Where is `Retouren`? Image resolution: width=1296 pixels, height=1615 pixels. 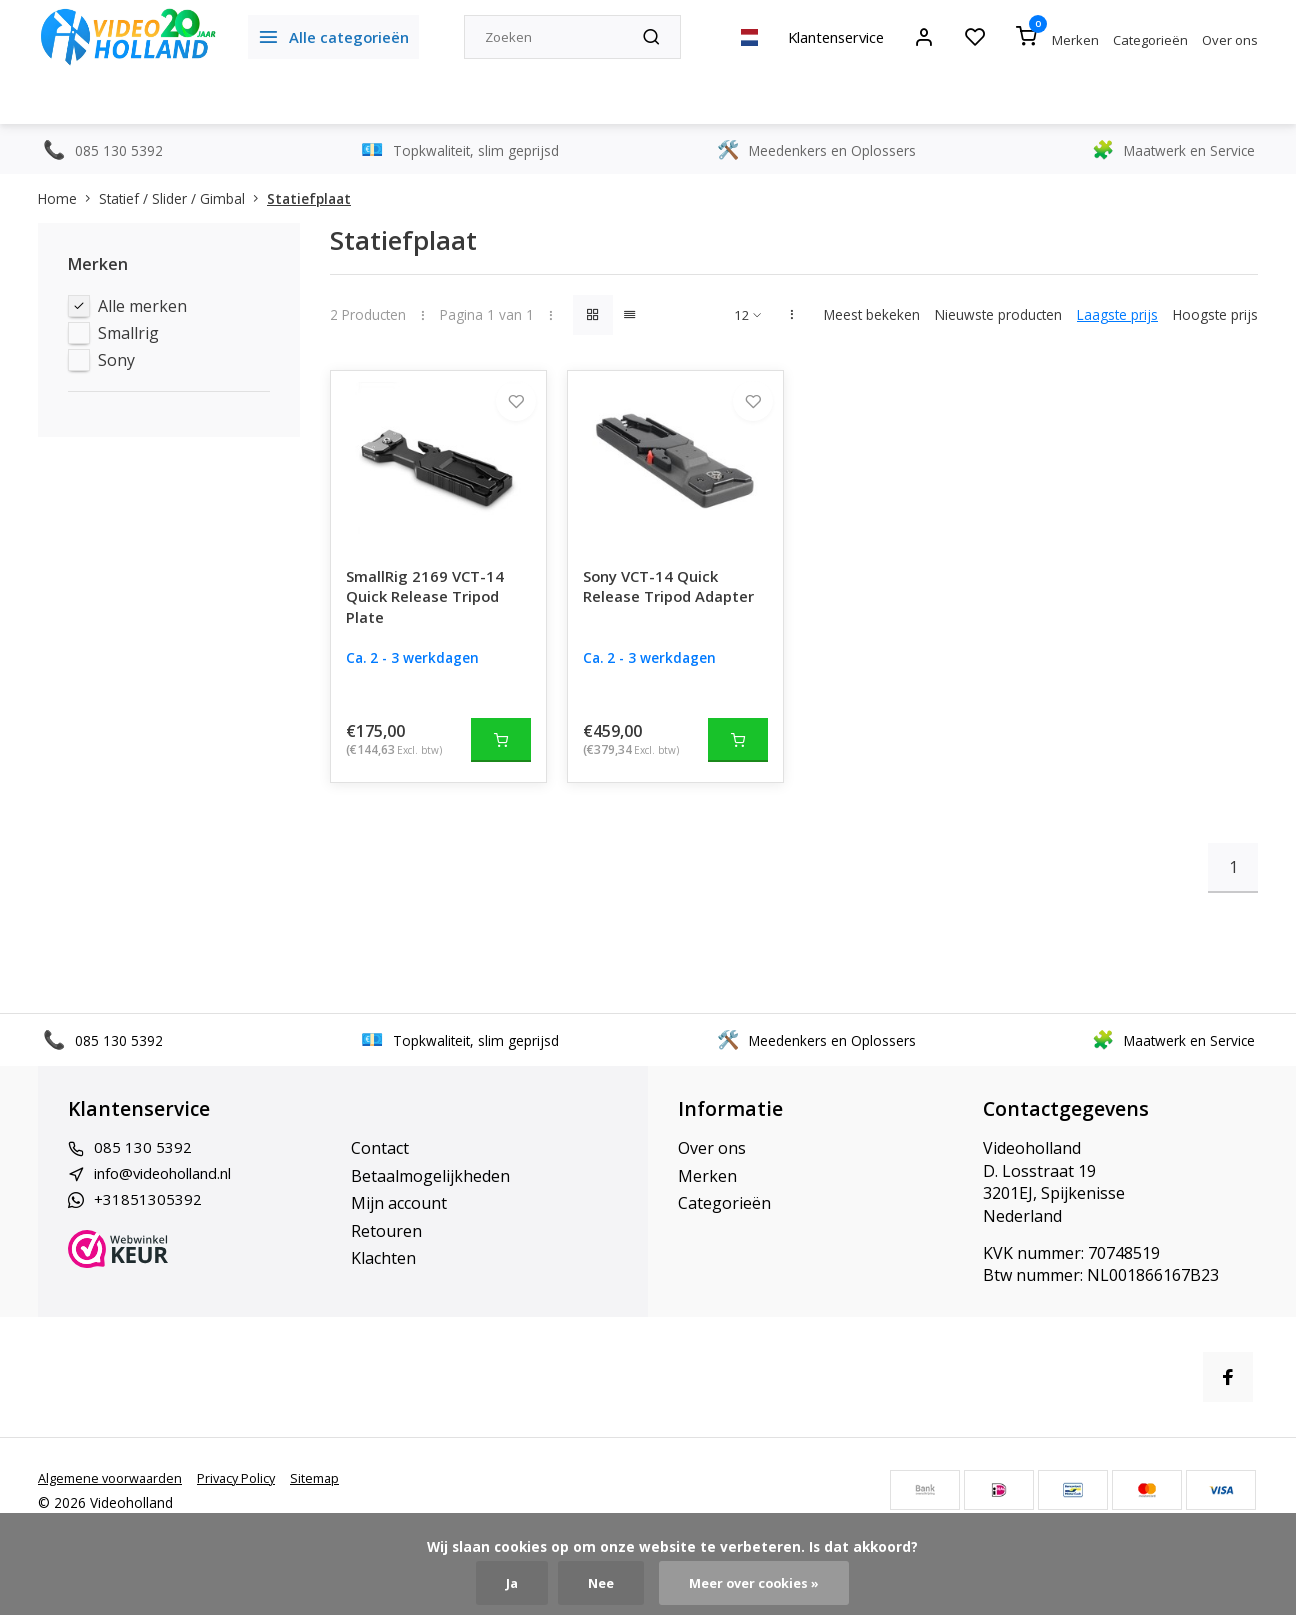
Retouren is located at coordinates (386, 1251).